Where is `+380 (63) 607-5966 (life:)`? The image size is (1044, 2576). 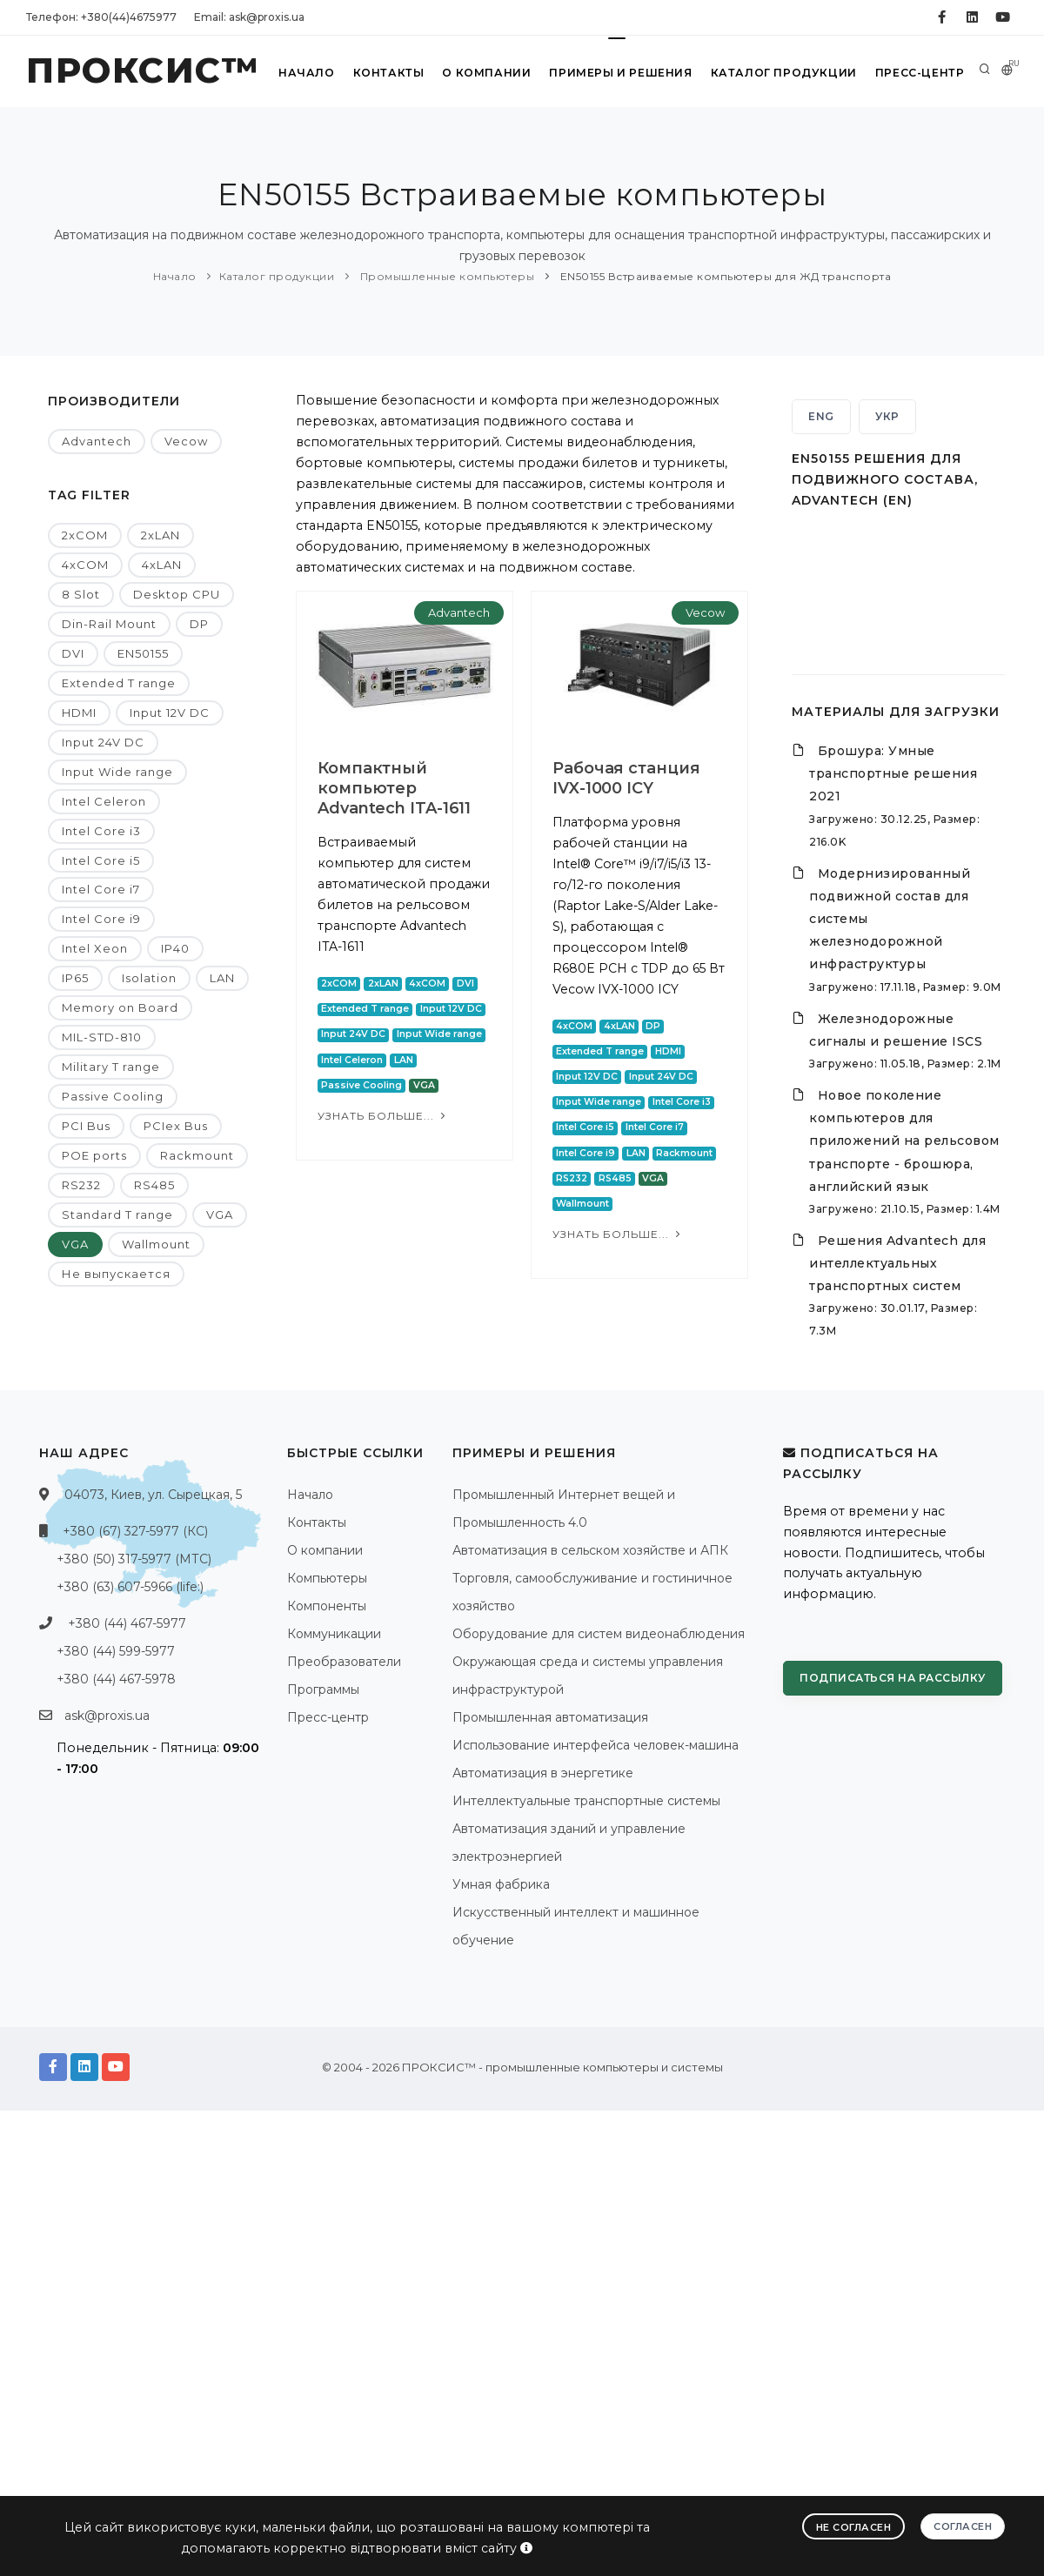
+380 (63) 607-5966 (life:) is located at coordinates (130, 1587).